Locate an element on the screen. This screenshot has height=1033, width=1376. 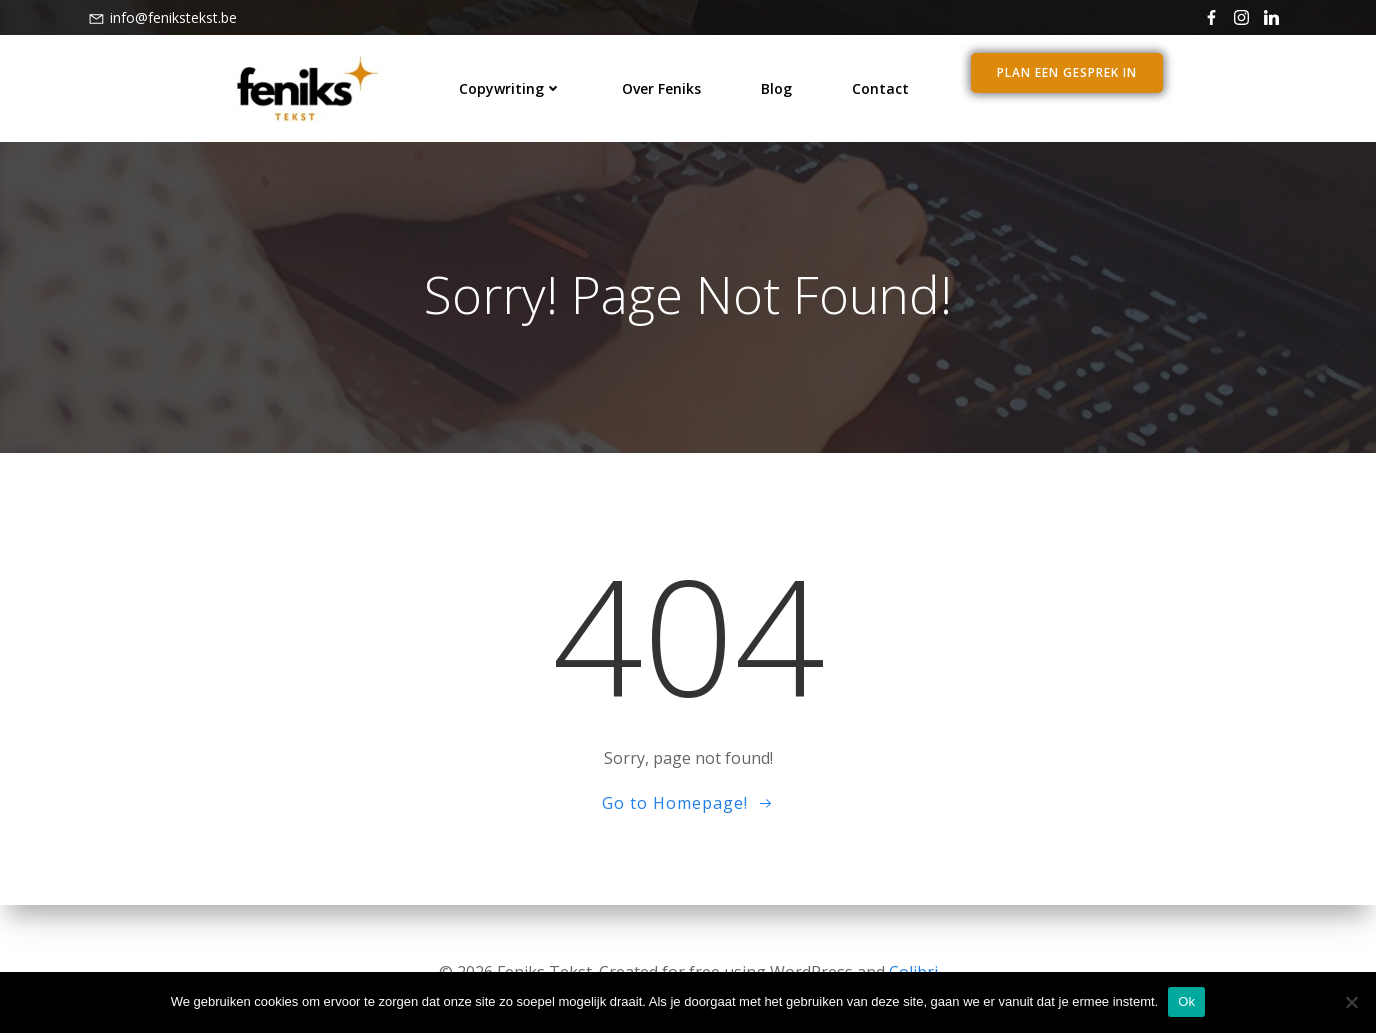
over Feniks is located at coordinates (661, 85).